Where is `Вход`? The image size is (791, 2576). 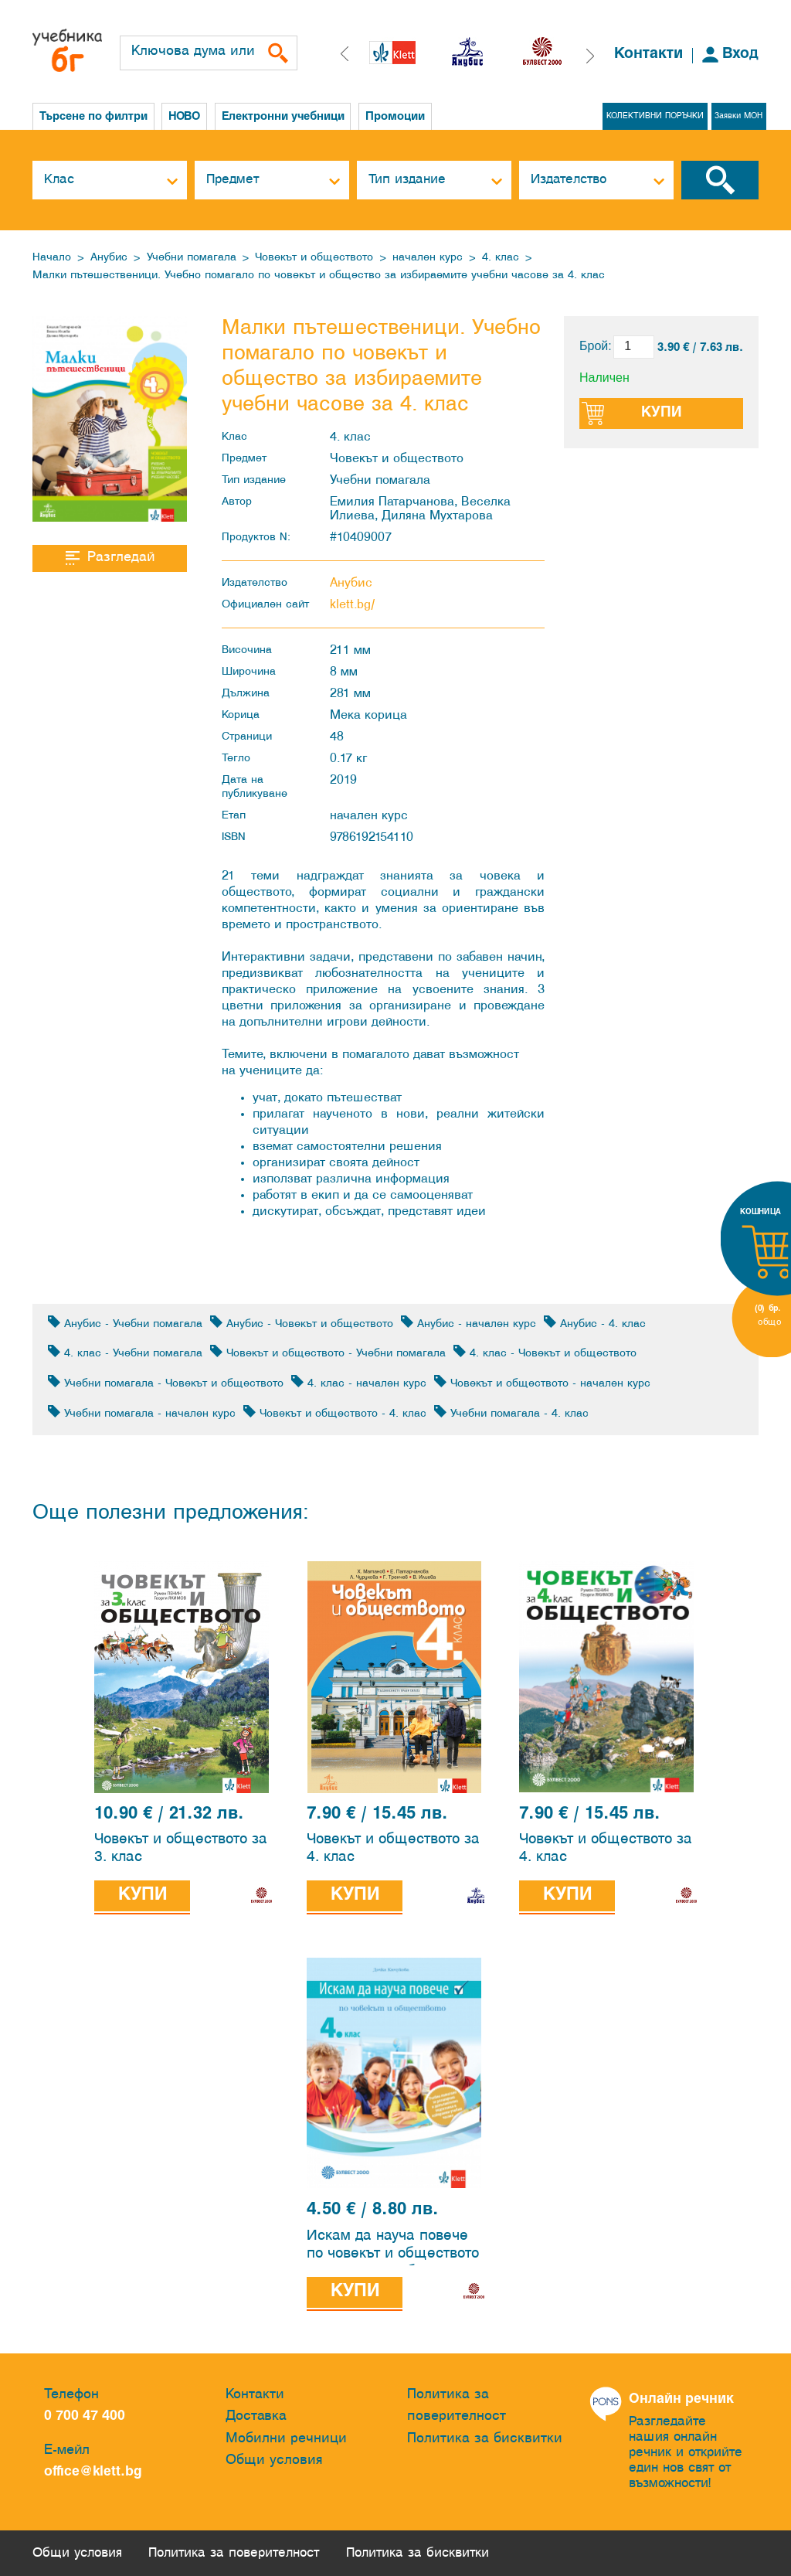 Вход is located at coordinates (740, 54).